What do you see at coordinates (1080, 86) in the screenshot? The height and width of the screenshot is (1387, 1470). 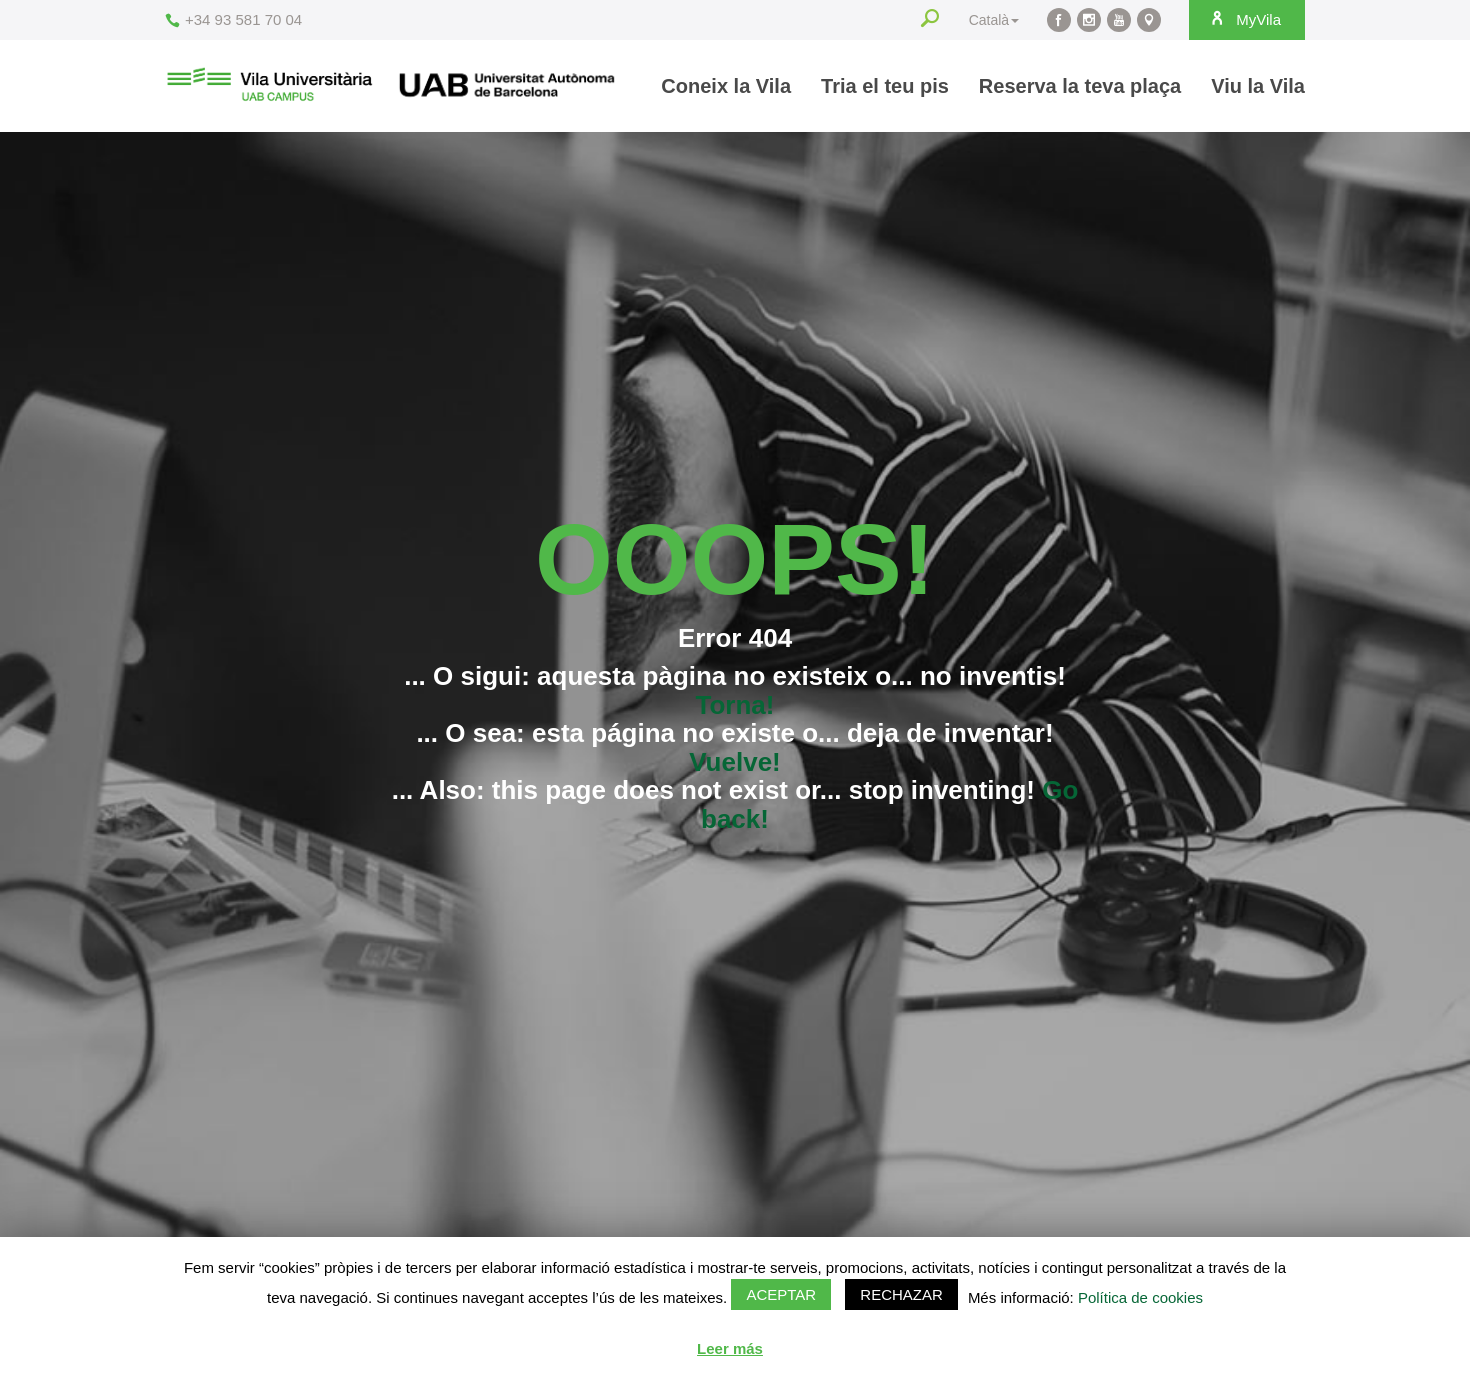 I see `Reserva la teva plaça` at bounding box center [1080, 86].